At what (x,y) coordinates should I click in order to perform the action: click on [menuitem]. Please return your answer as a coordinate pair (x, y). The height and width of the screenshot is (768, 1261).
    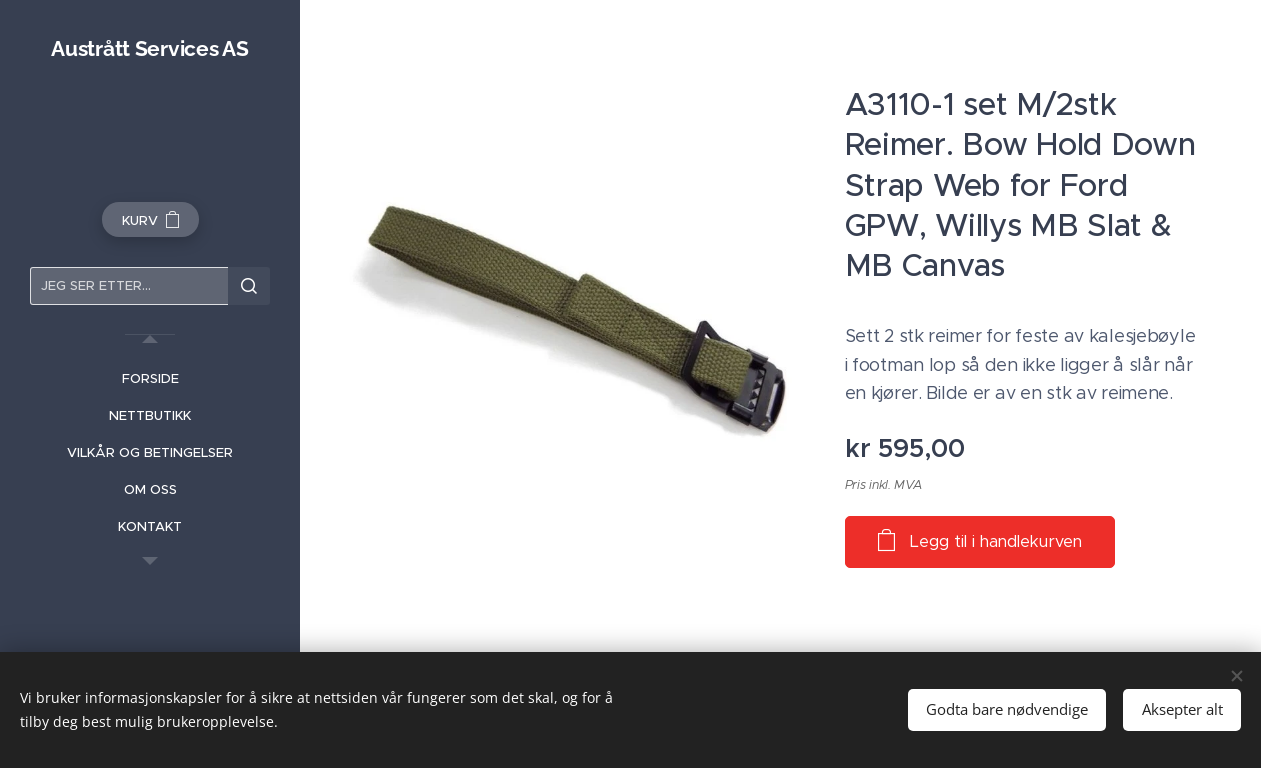
    Looking at the image, I should click on (150, 378).